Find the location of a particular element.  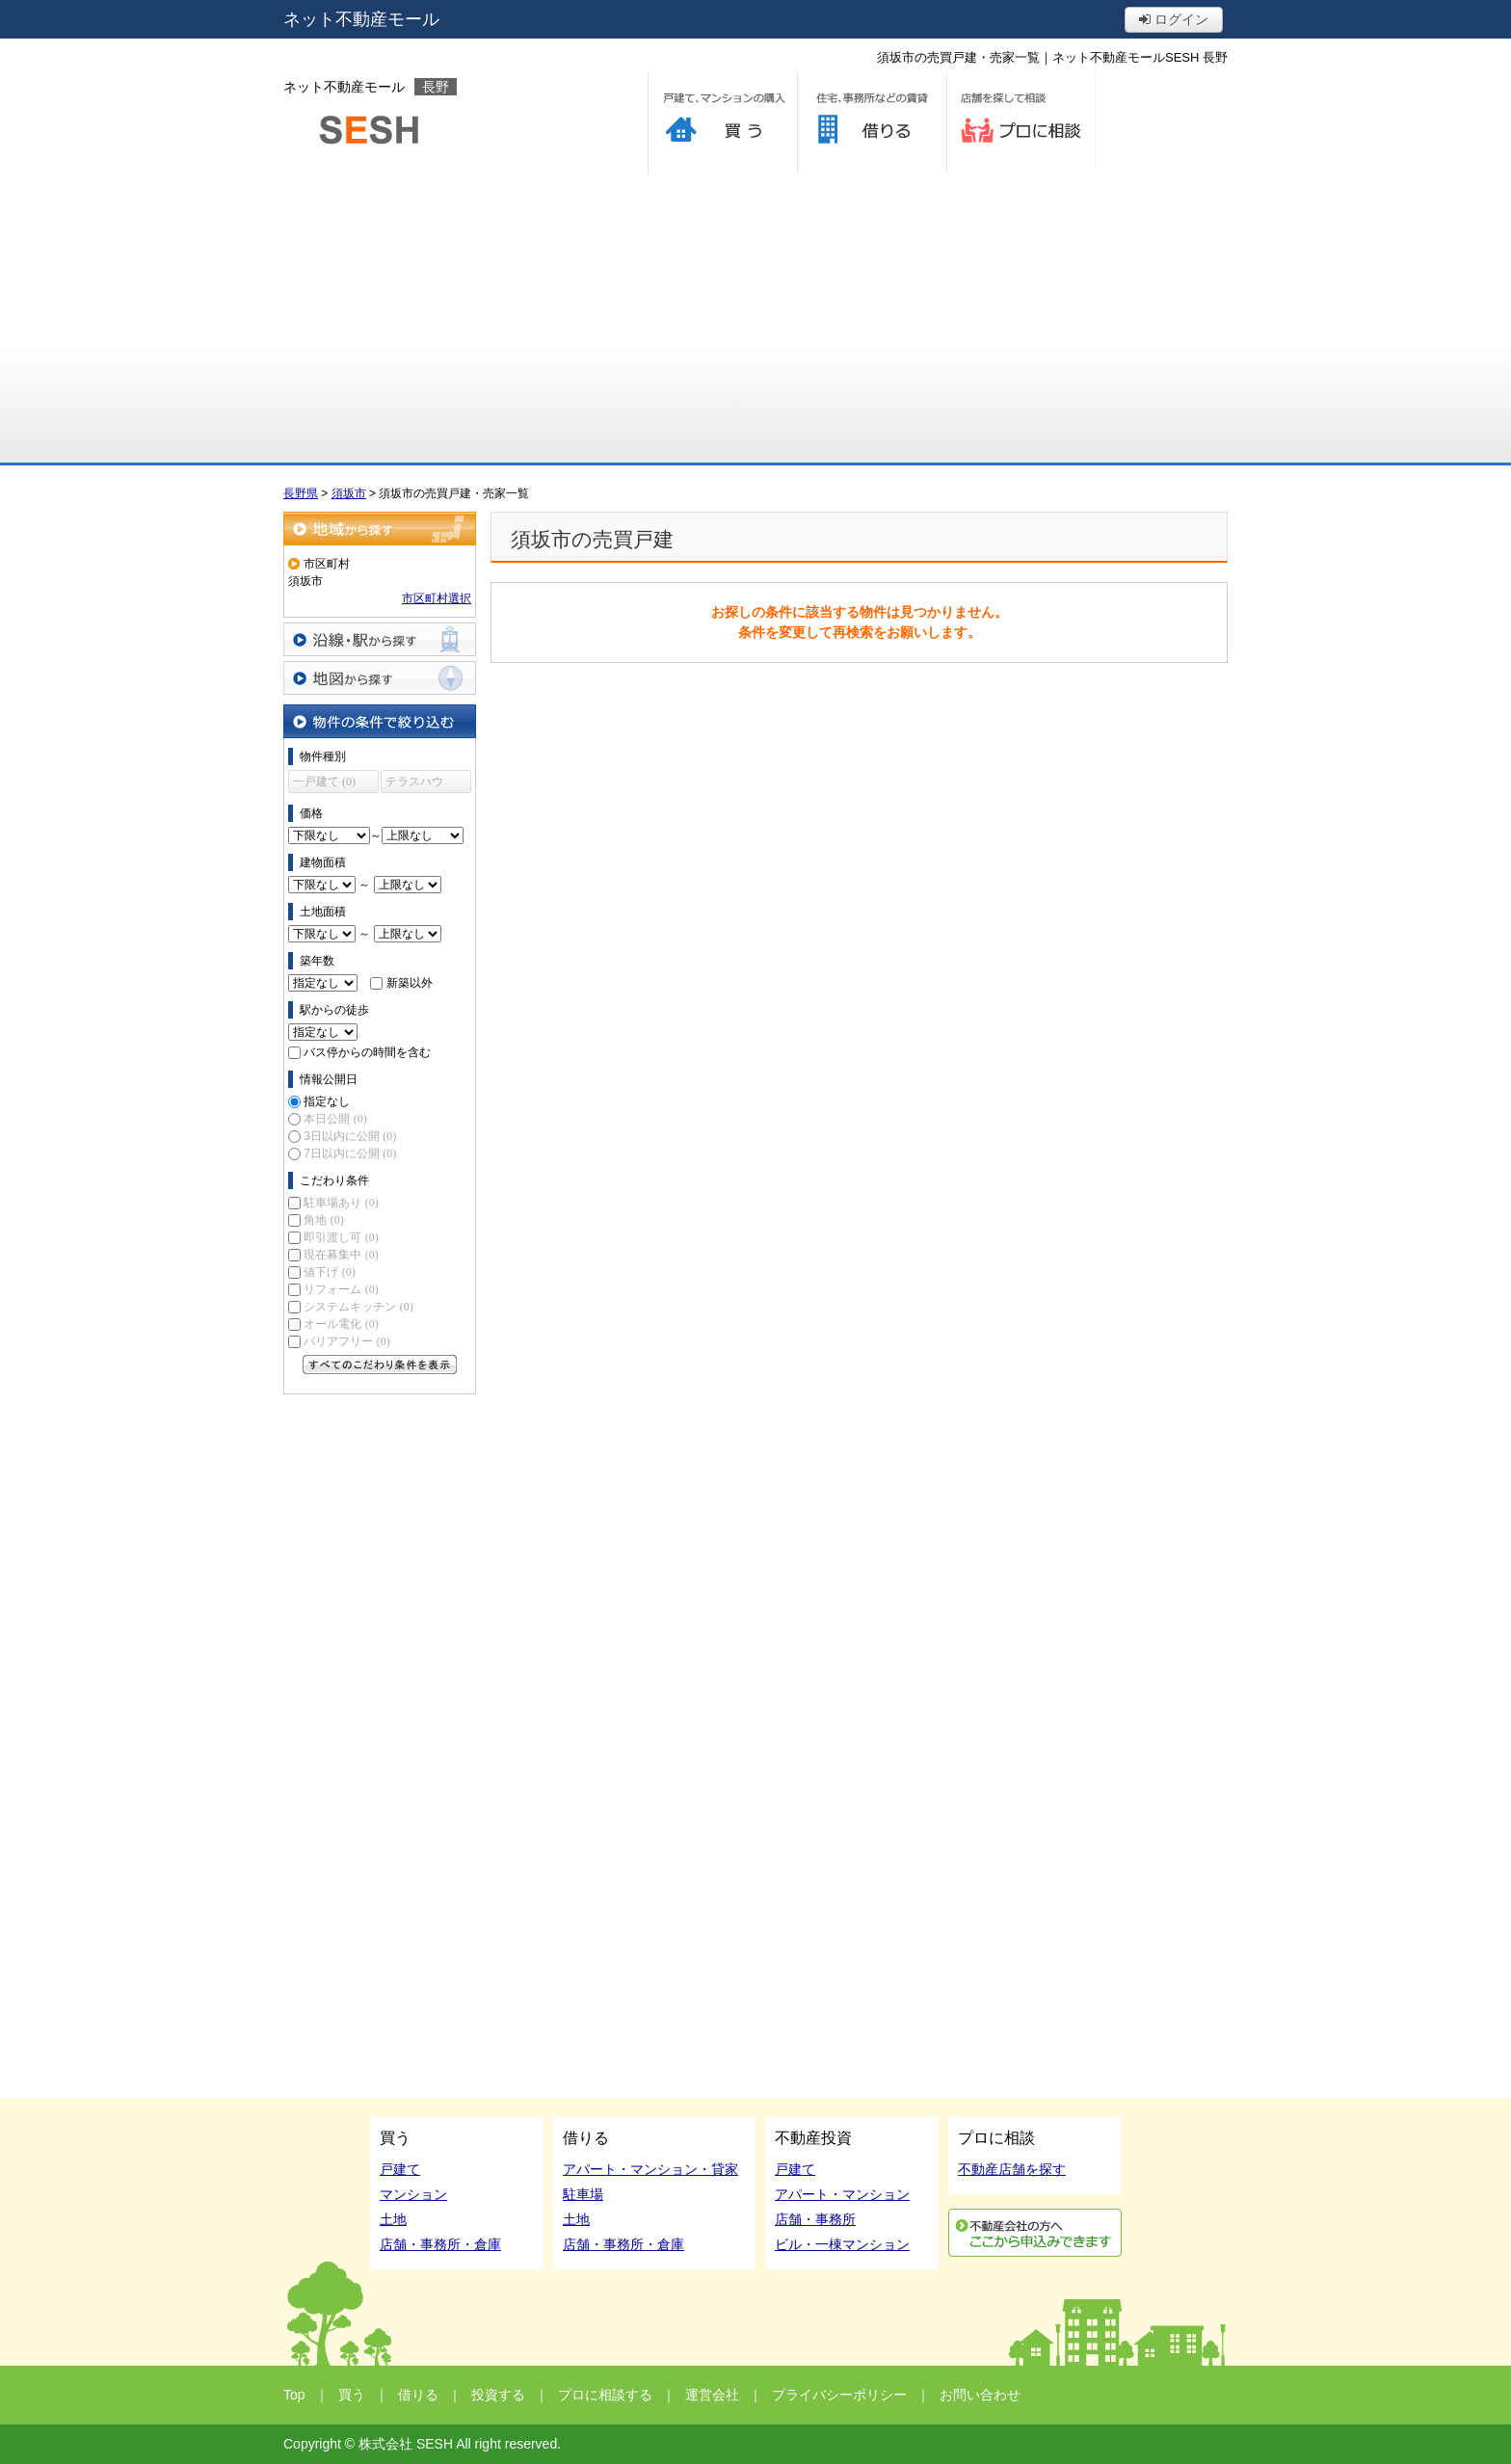

買う is located at coordinates (722, 122).